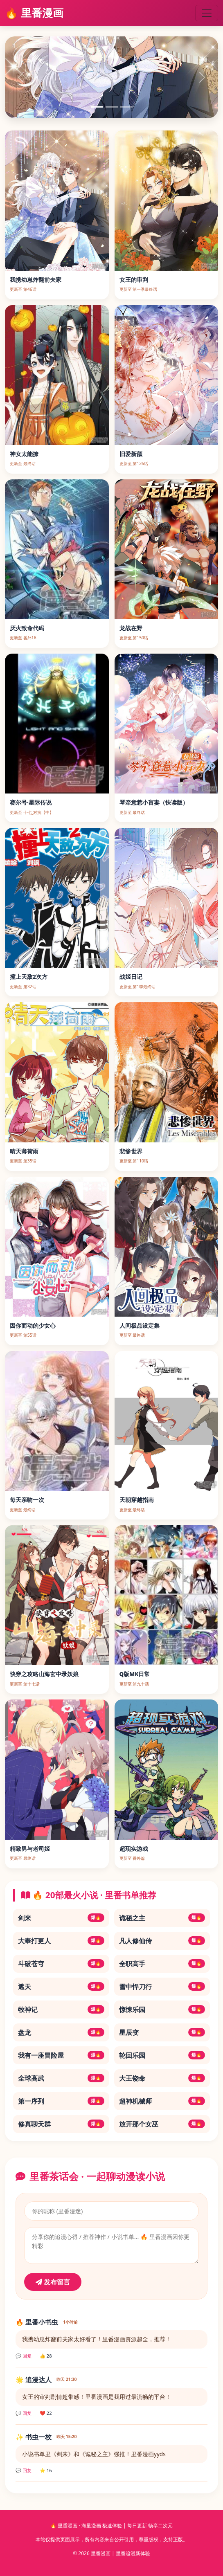 This screenshot has width=223, height=2576. Describe the element at coordinates (53, 2281) in the screenshot. I see `发布留言` at that location.